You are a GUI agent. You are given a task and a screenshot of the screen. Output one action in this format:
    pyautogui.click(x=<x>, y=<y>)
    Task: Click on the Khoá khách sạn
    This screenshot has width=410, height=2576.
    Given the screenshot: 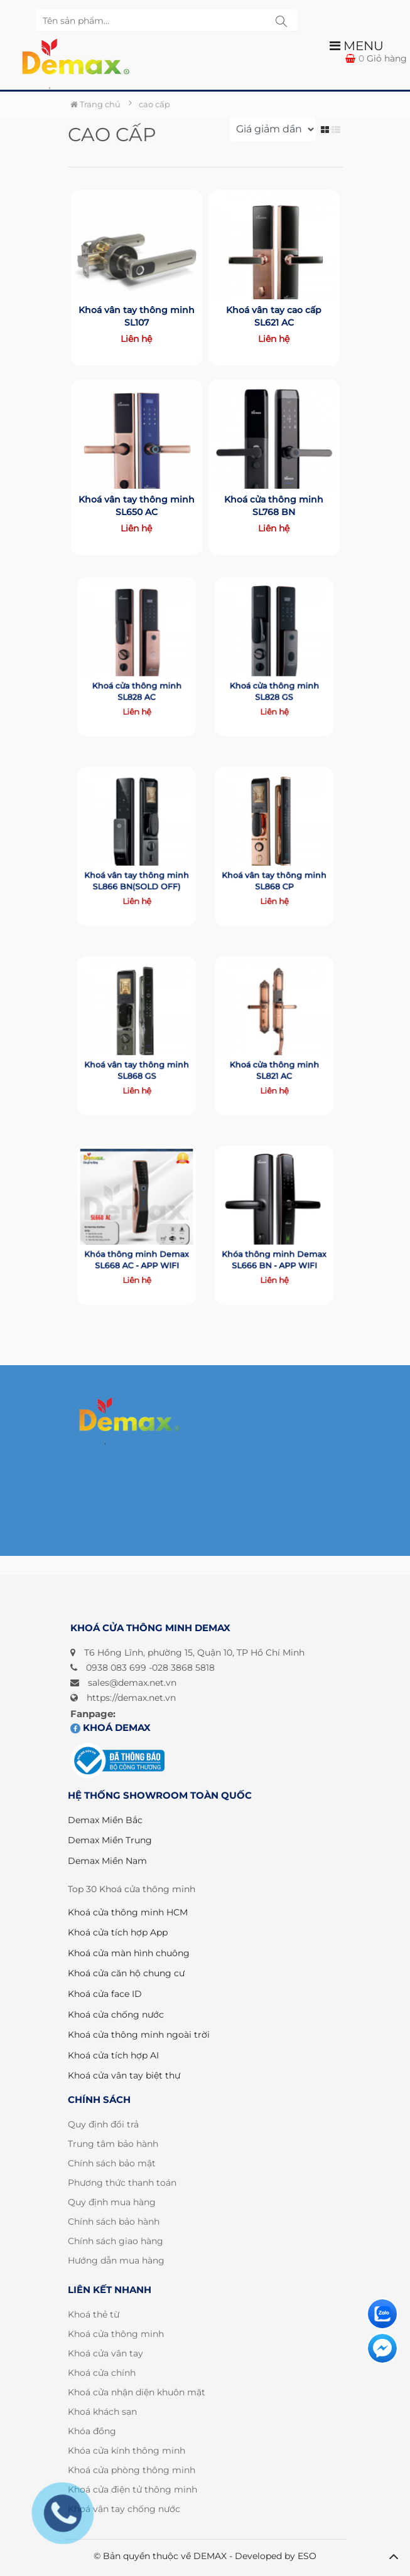 What is the action you would take?
    pyautogui.click(x=102, y=2411)
    